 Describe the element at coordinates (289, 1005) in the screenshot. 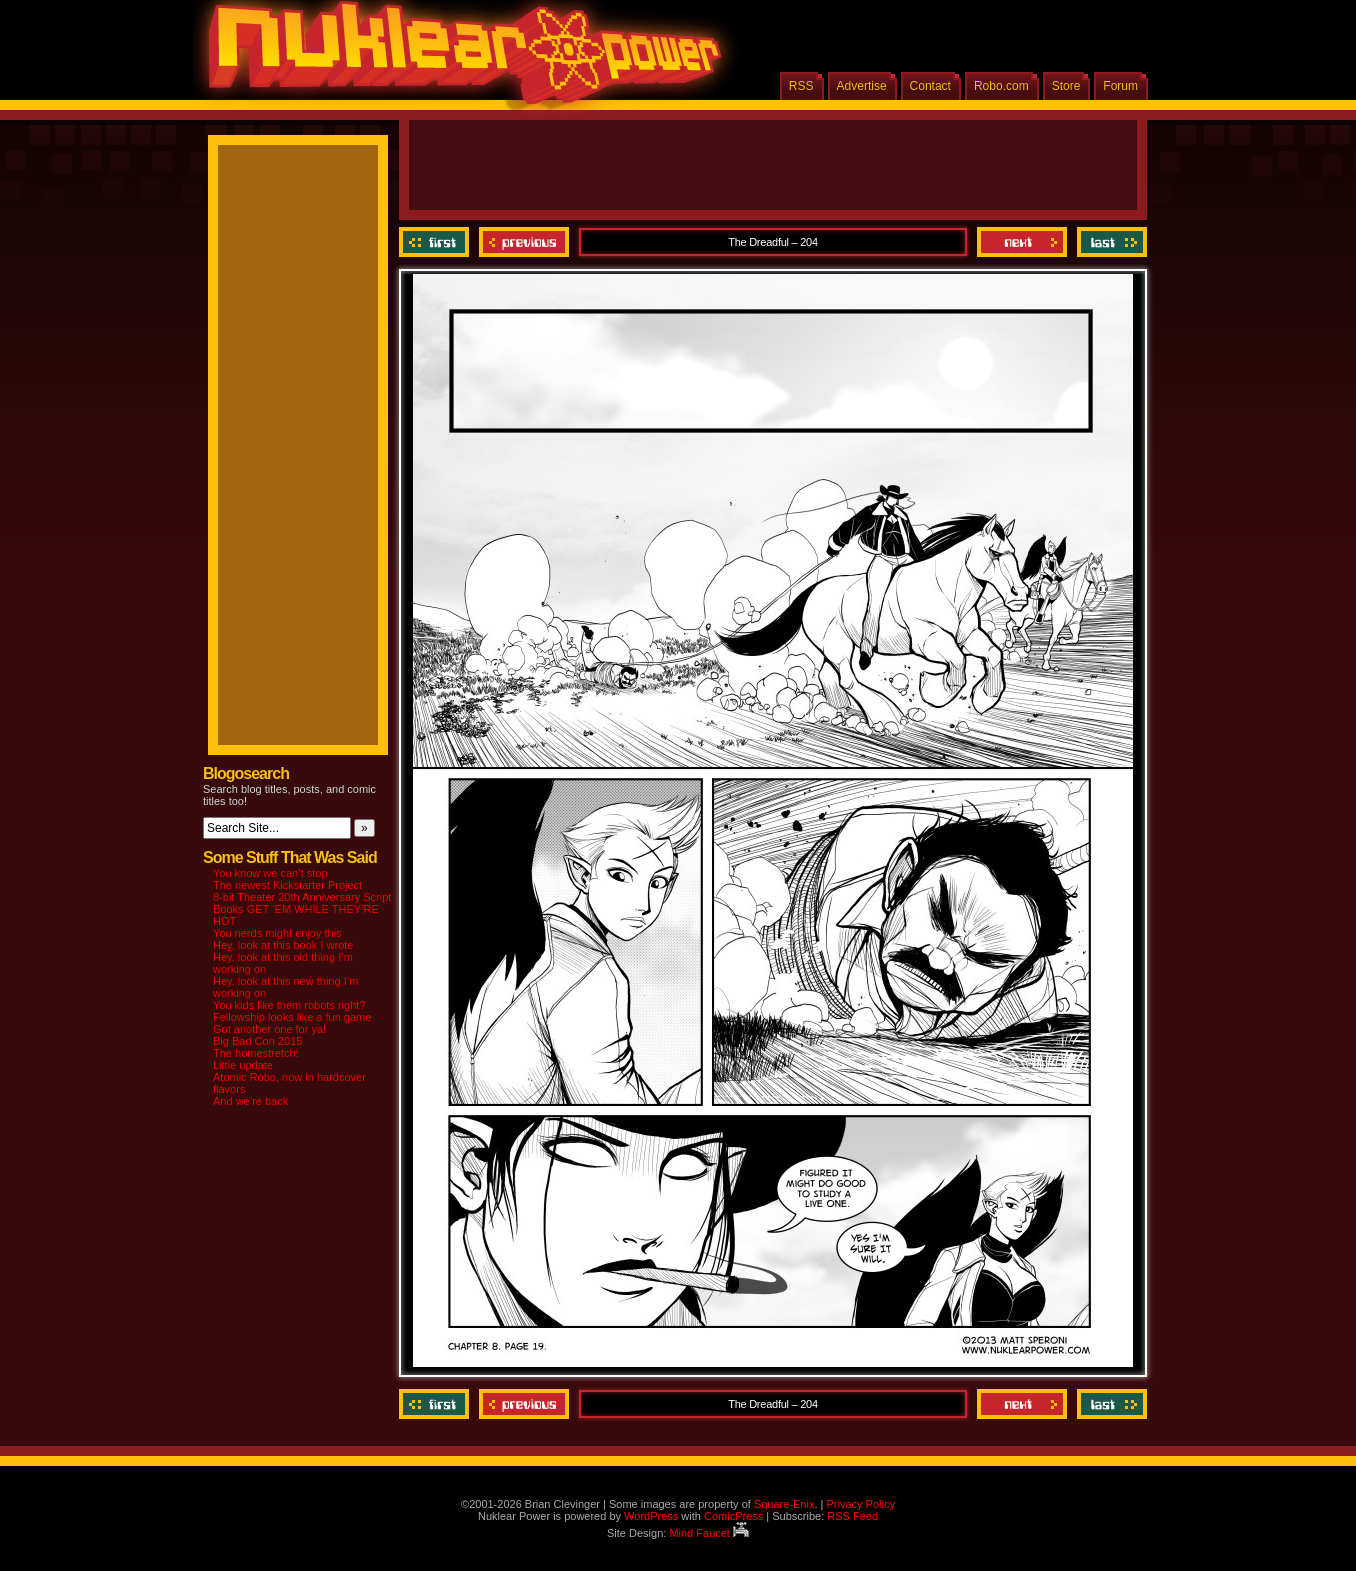

I see `You kids like them robots right?` at that location.